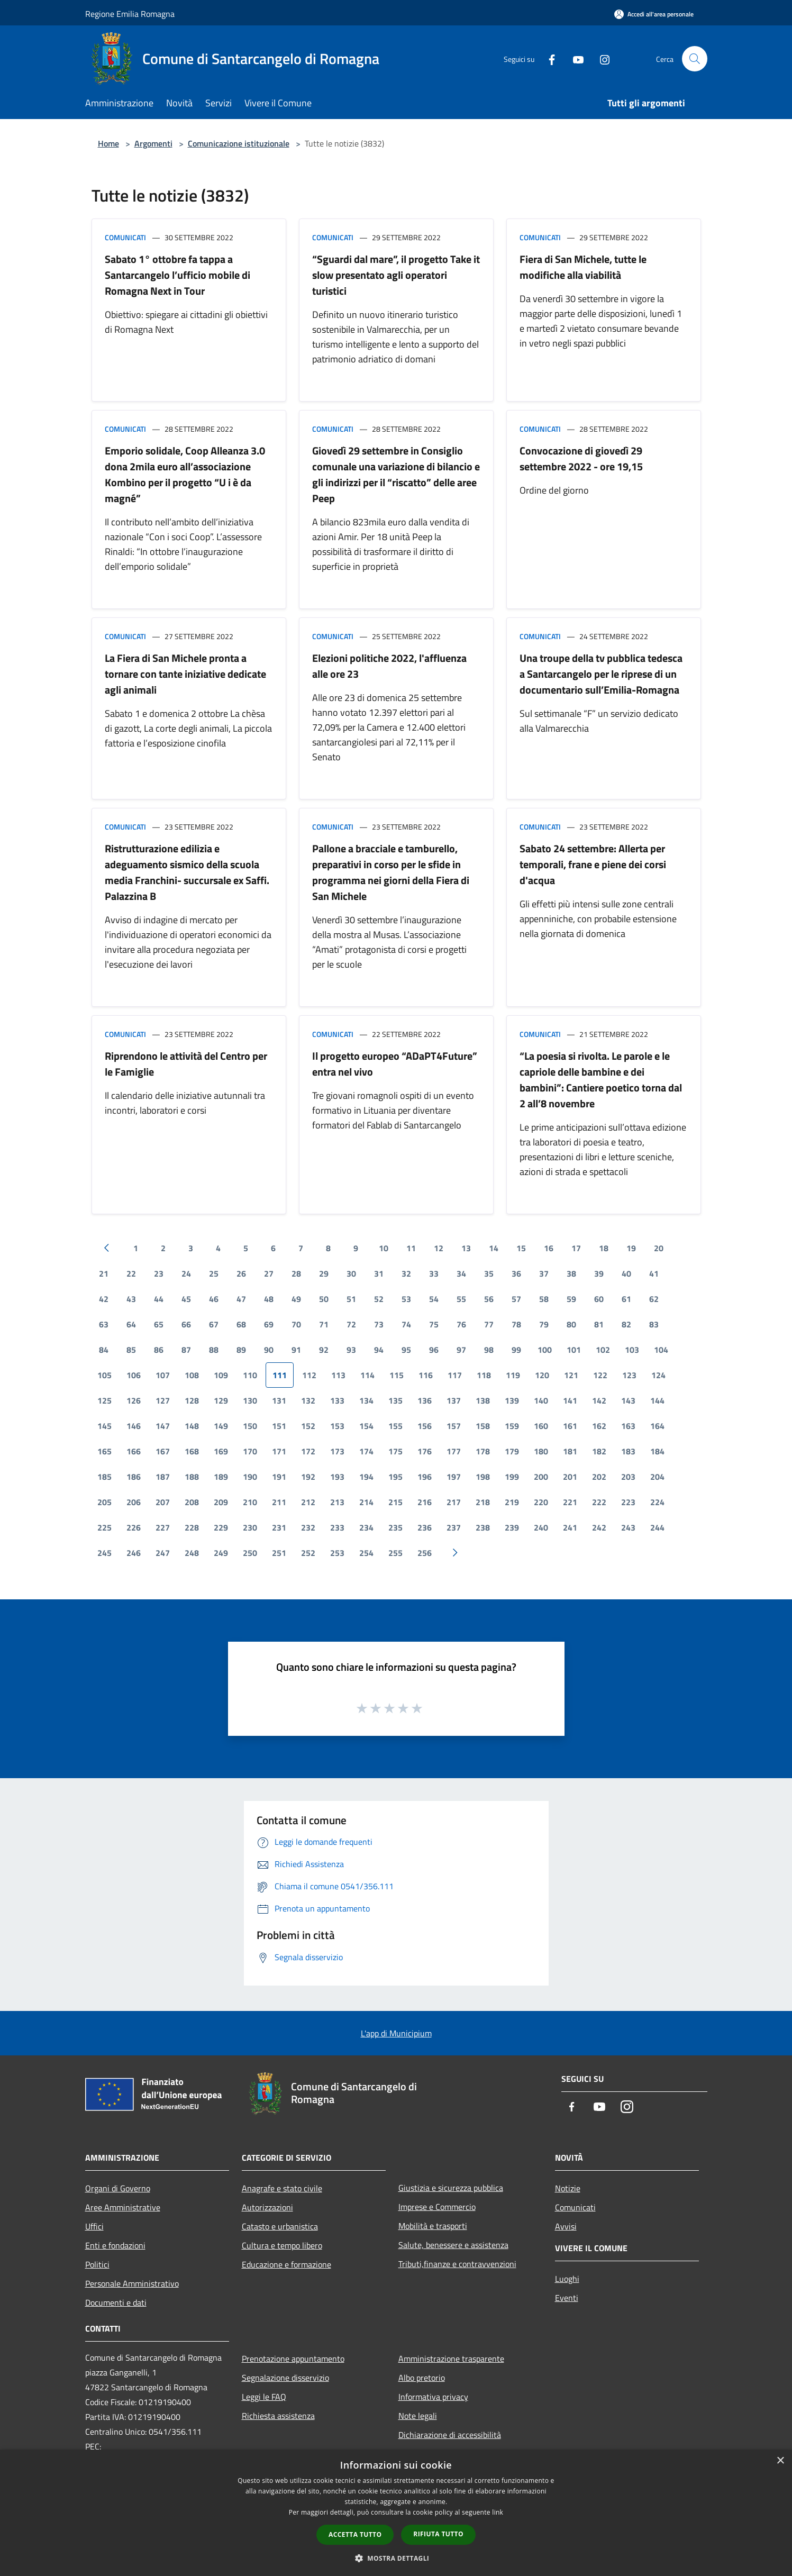 This screenshot has width=792, height=2576. What do you see at coordinates (512, 1451) in the screenshot?
I see `179` at bounding box center [512, 1451].